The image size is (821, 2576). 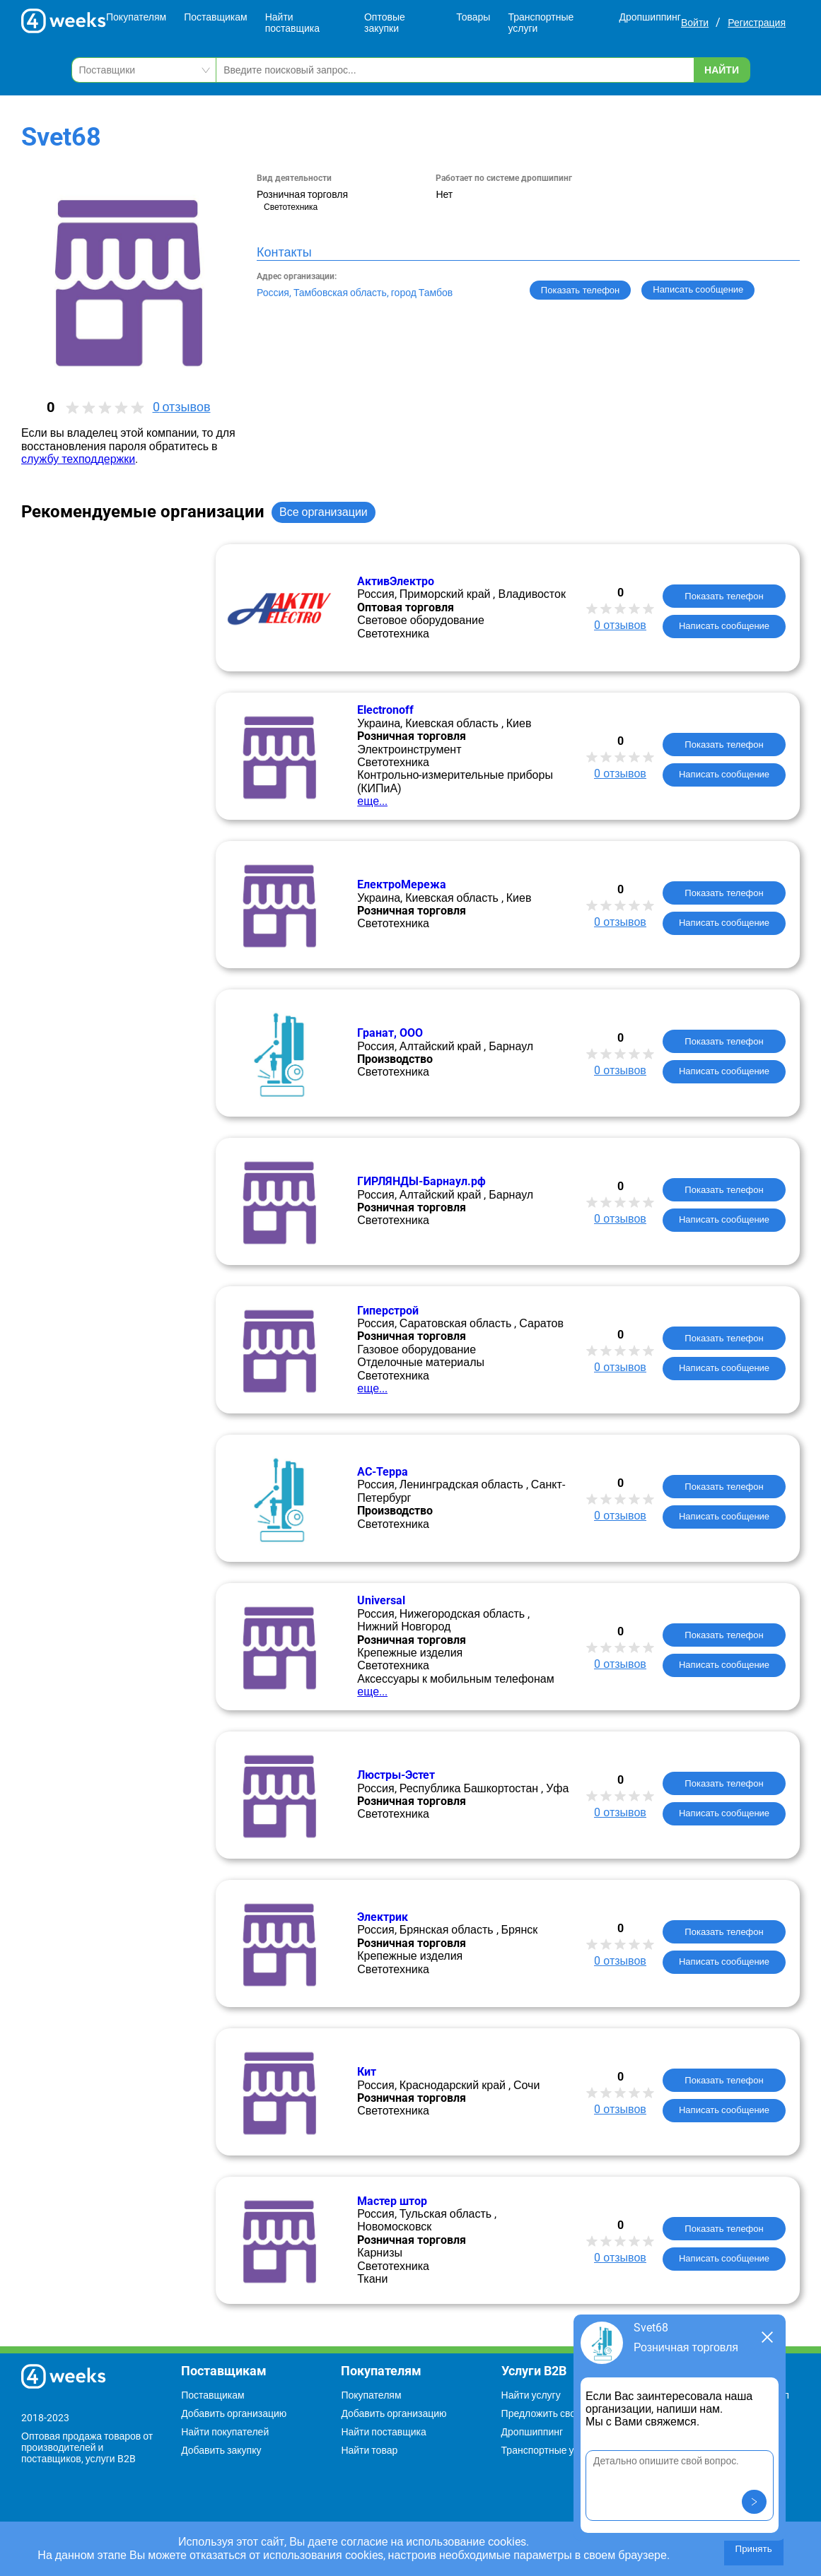 What do you see at coordinates (323, 512) in the screenshot?
I see `Все организации` at bounding box center [323, 512].